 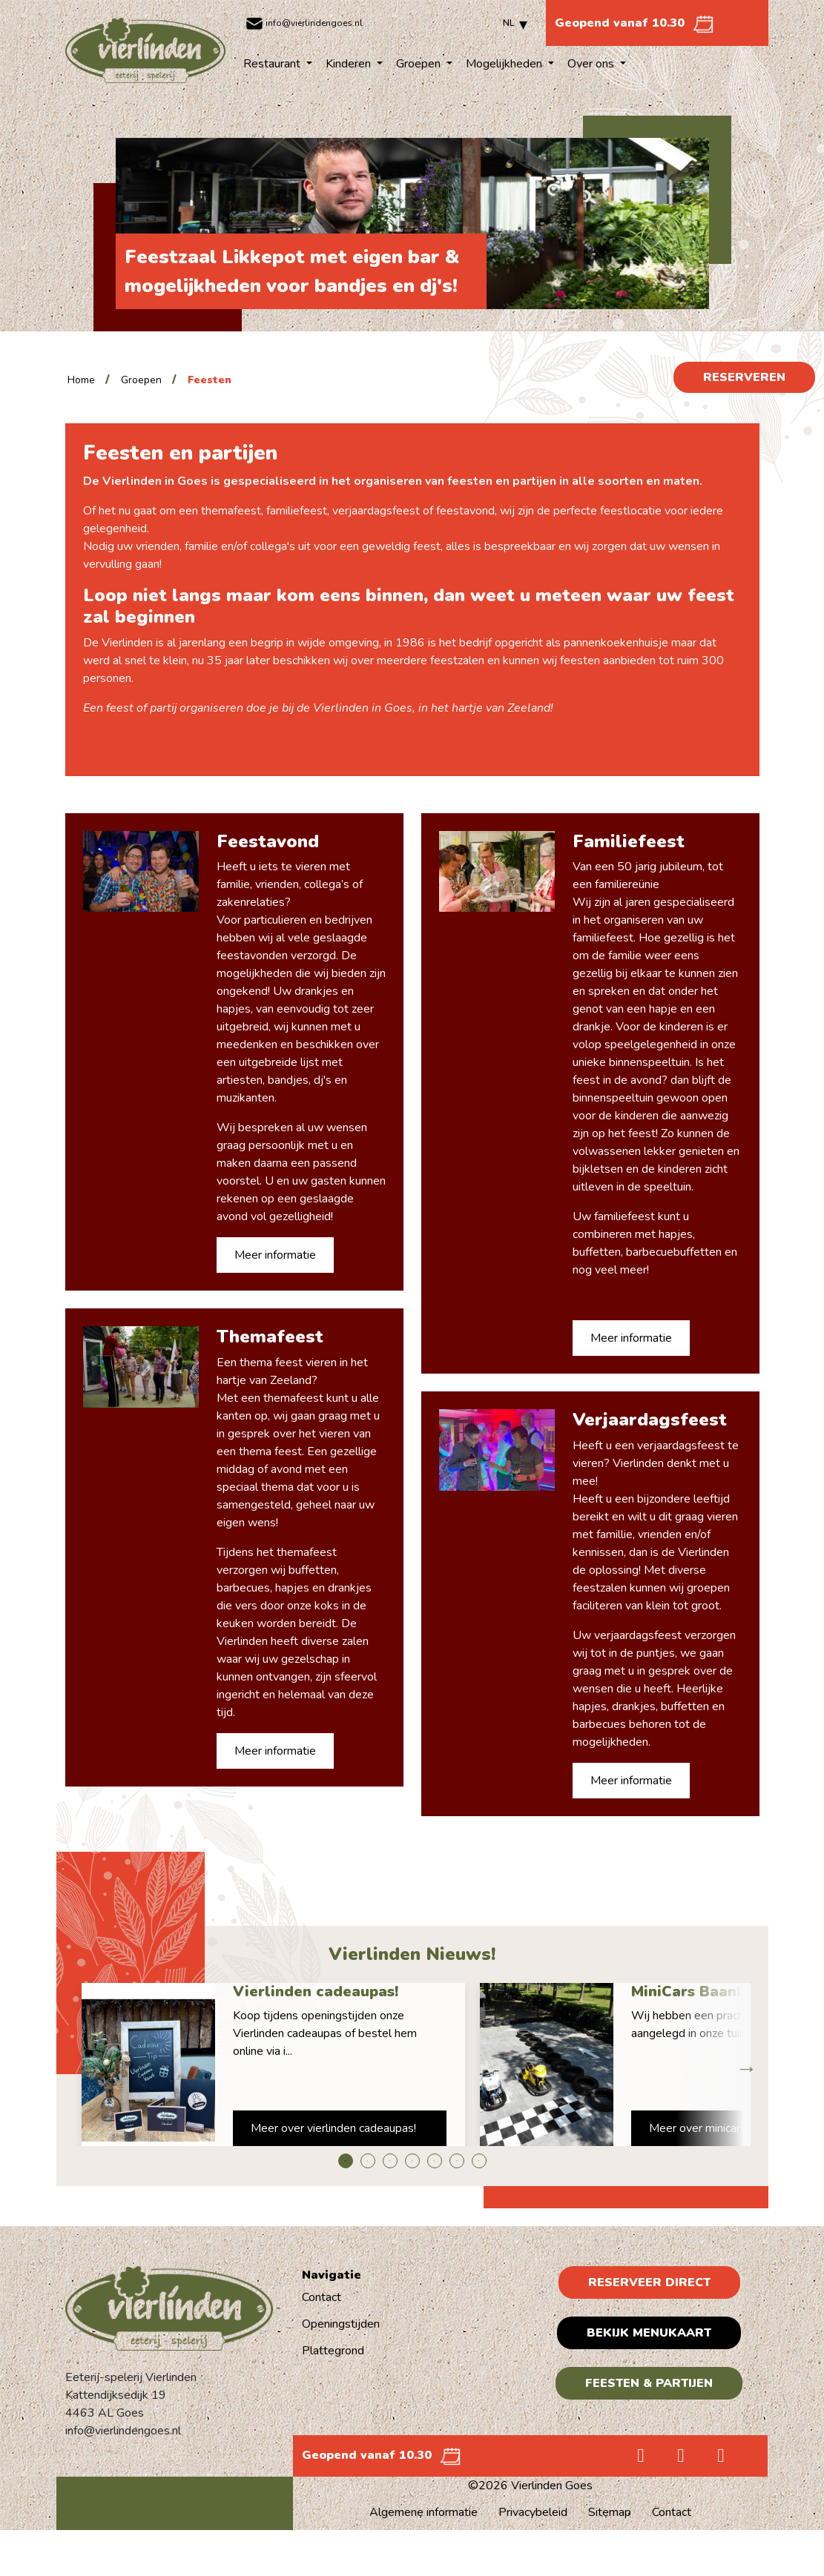 I want to click on Reserveren, so click(x=744, y=377).